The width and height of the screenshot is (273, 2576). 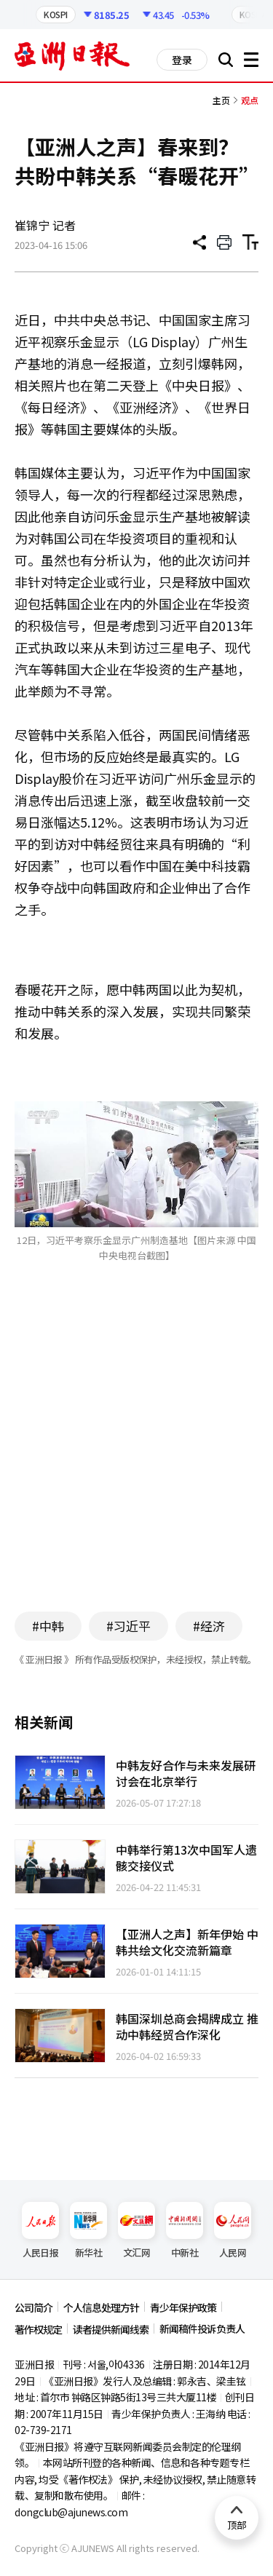 I want to click on dongclub@ajunews.com, so click(x=71, y=2512).